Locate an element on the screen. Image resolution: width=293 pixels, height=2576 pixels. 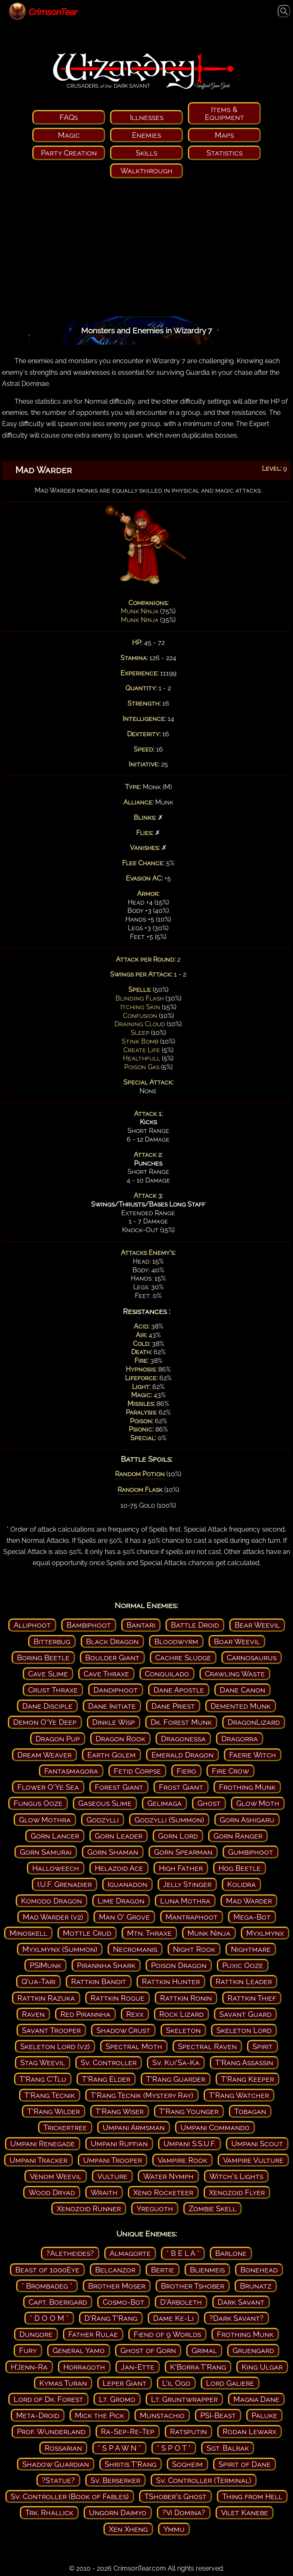
L'il Ogo is located at coordinates (176, 2383).